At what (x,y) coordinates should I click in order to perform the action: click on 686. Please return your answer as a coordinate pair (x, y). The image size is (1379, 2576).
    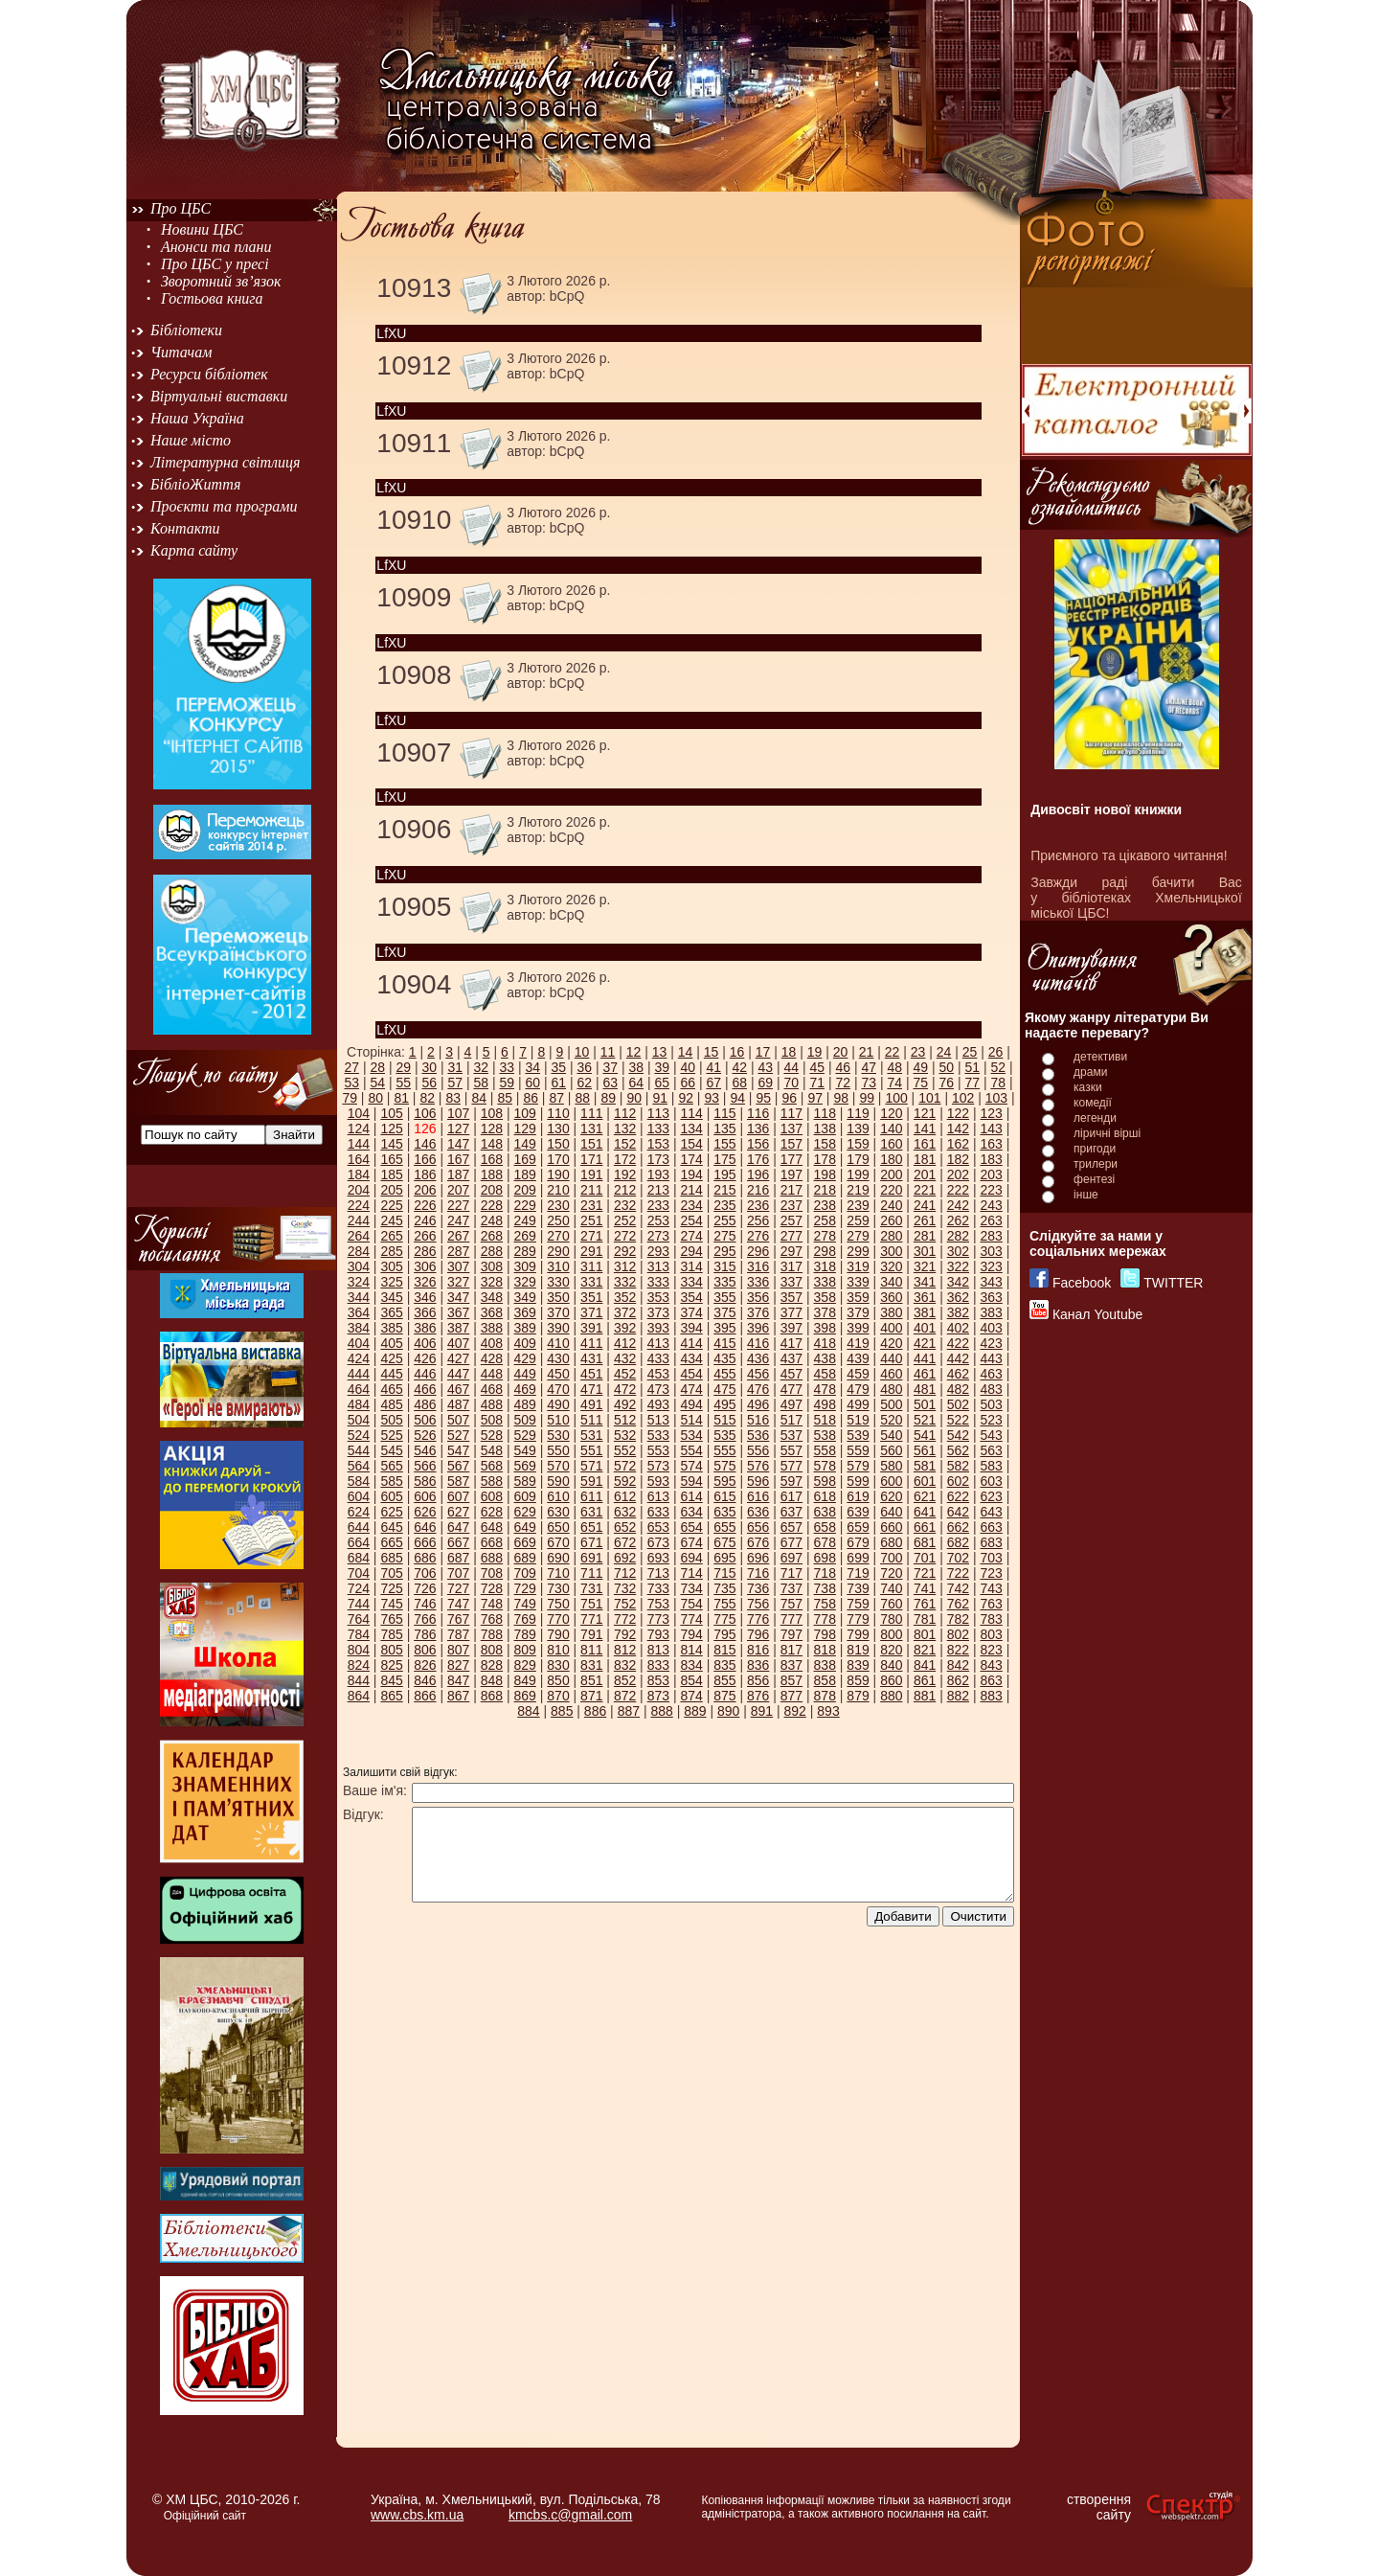
    Looking at the image, I should click on (425, 1557).